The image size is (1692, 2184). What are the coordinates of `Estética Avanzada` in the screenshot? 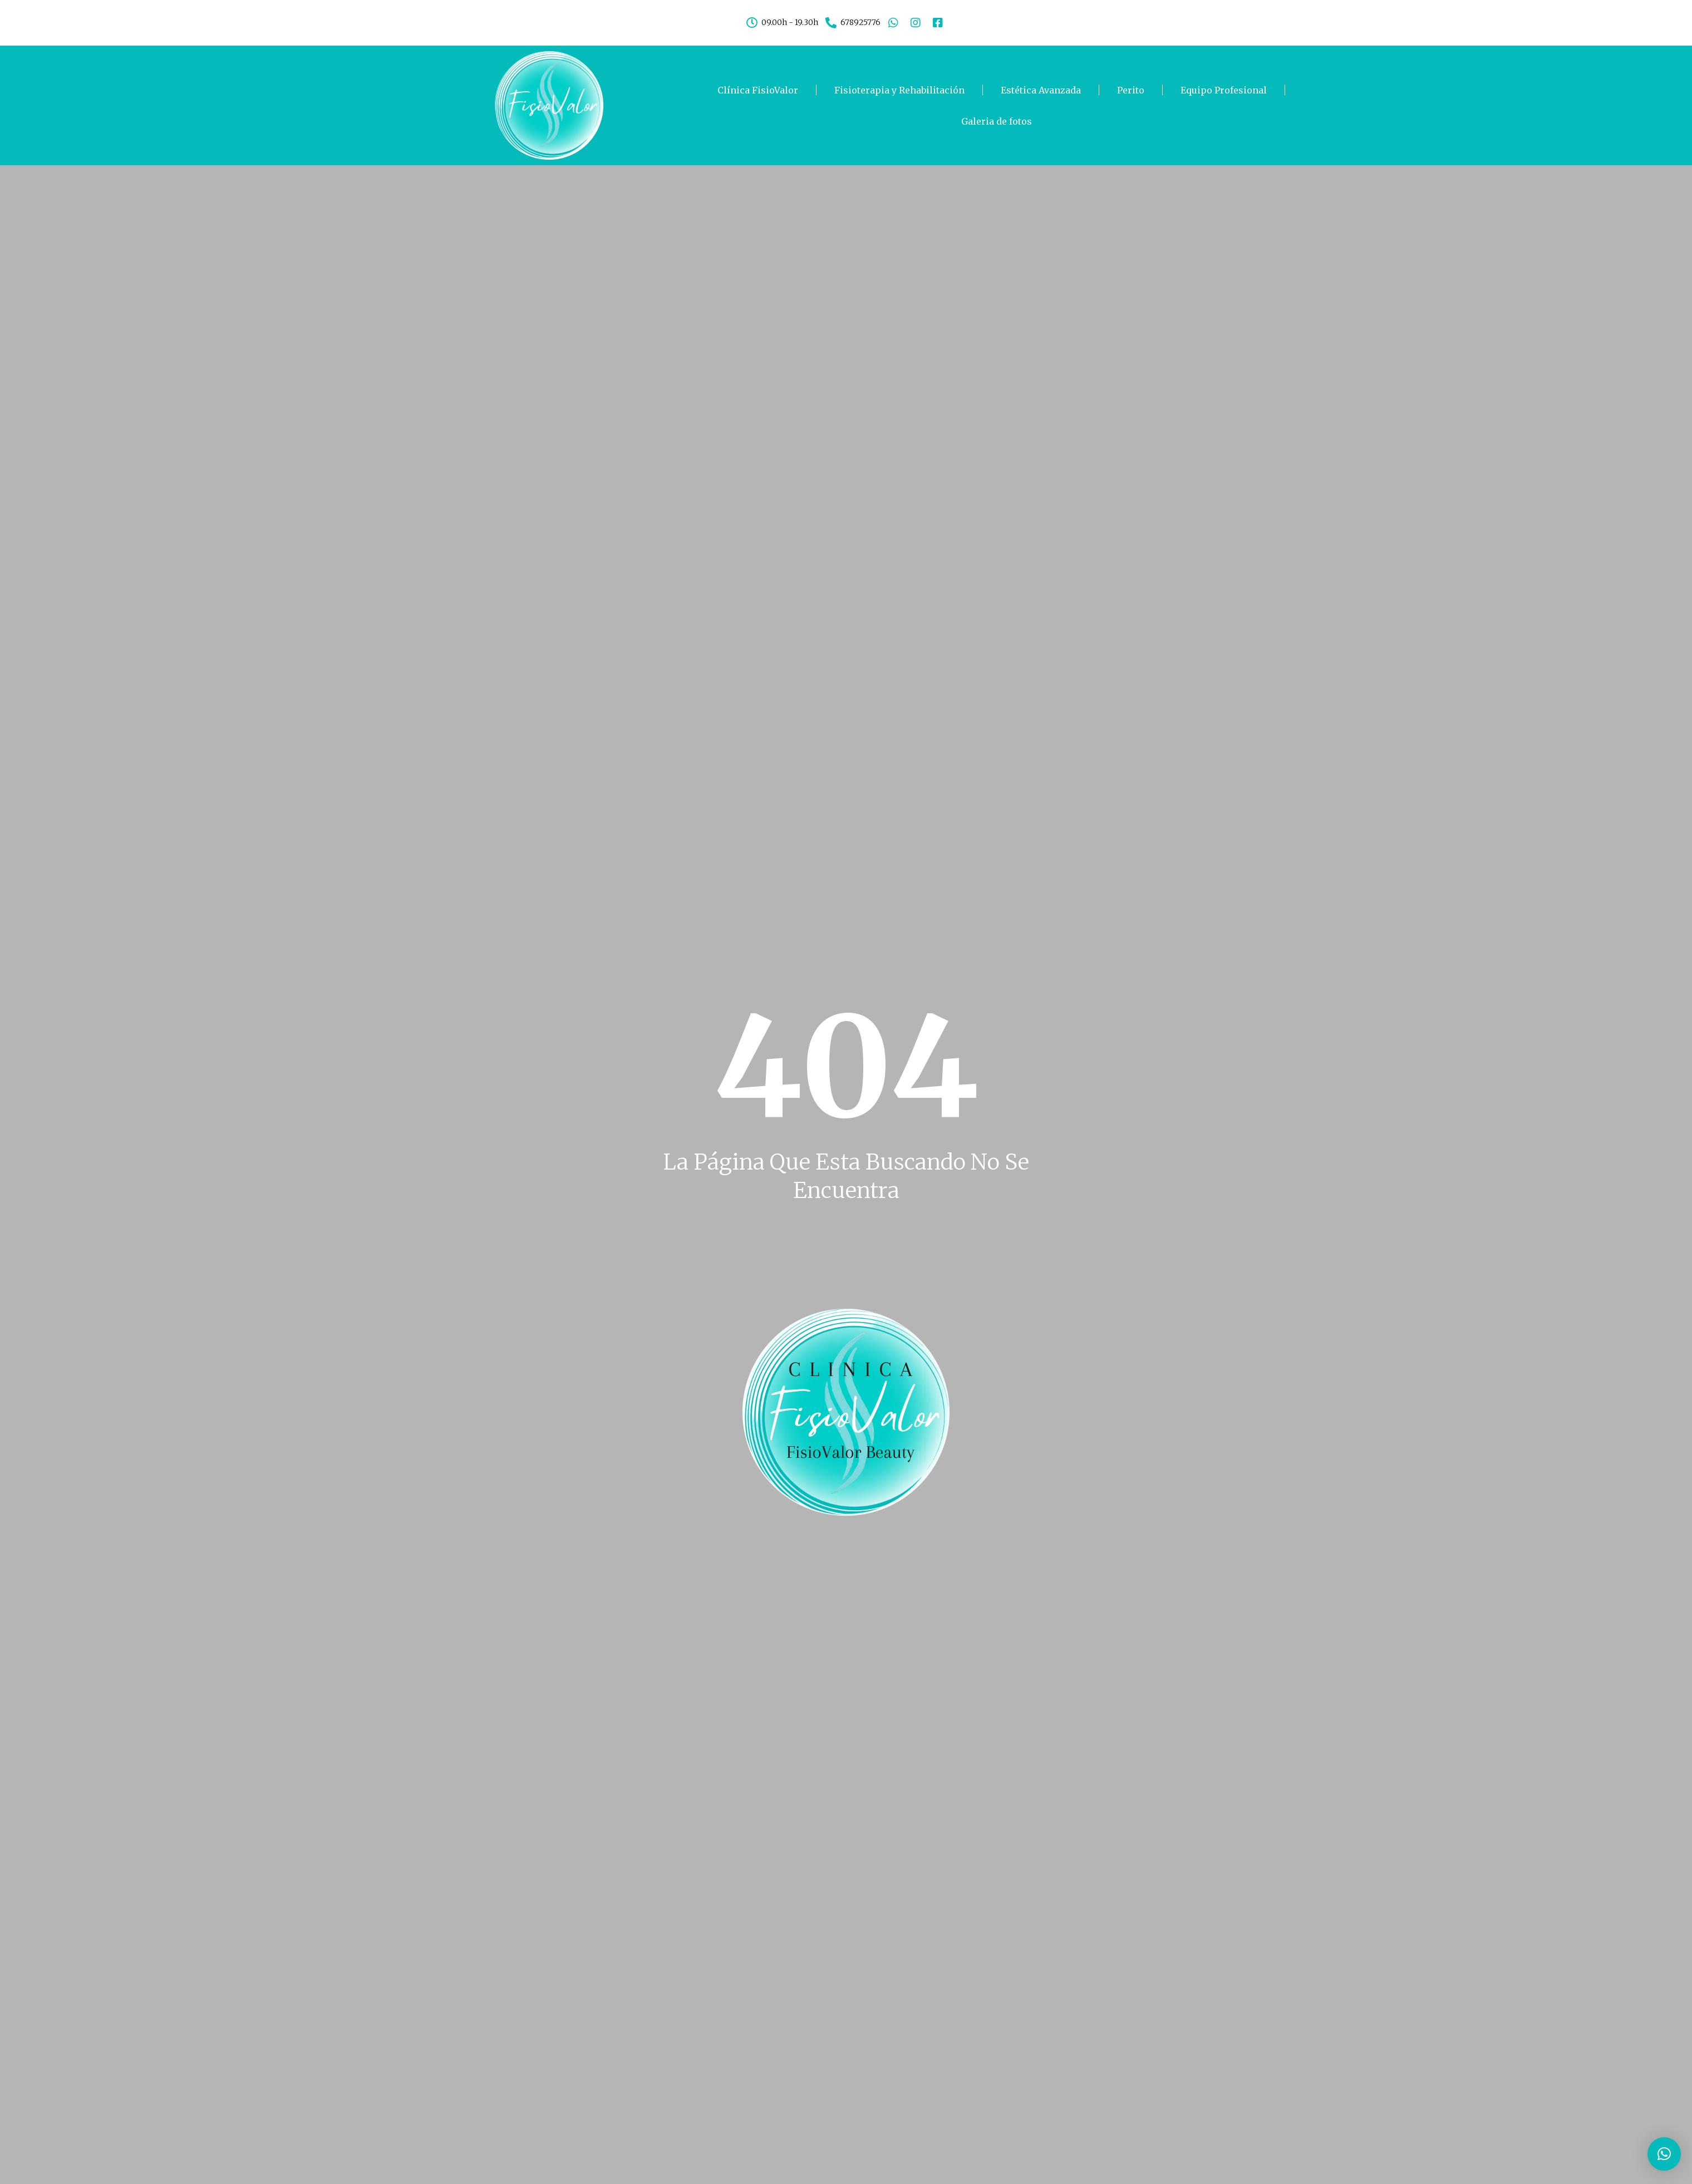 It's located at (1041, 90).